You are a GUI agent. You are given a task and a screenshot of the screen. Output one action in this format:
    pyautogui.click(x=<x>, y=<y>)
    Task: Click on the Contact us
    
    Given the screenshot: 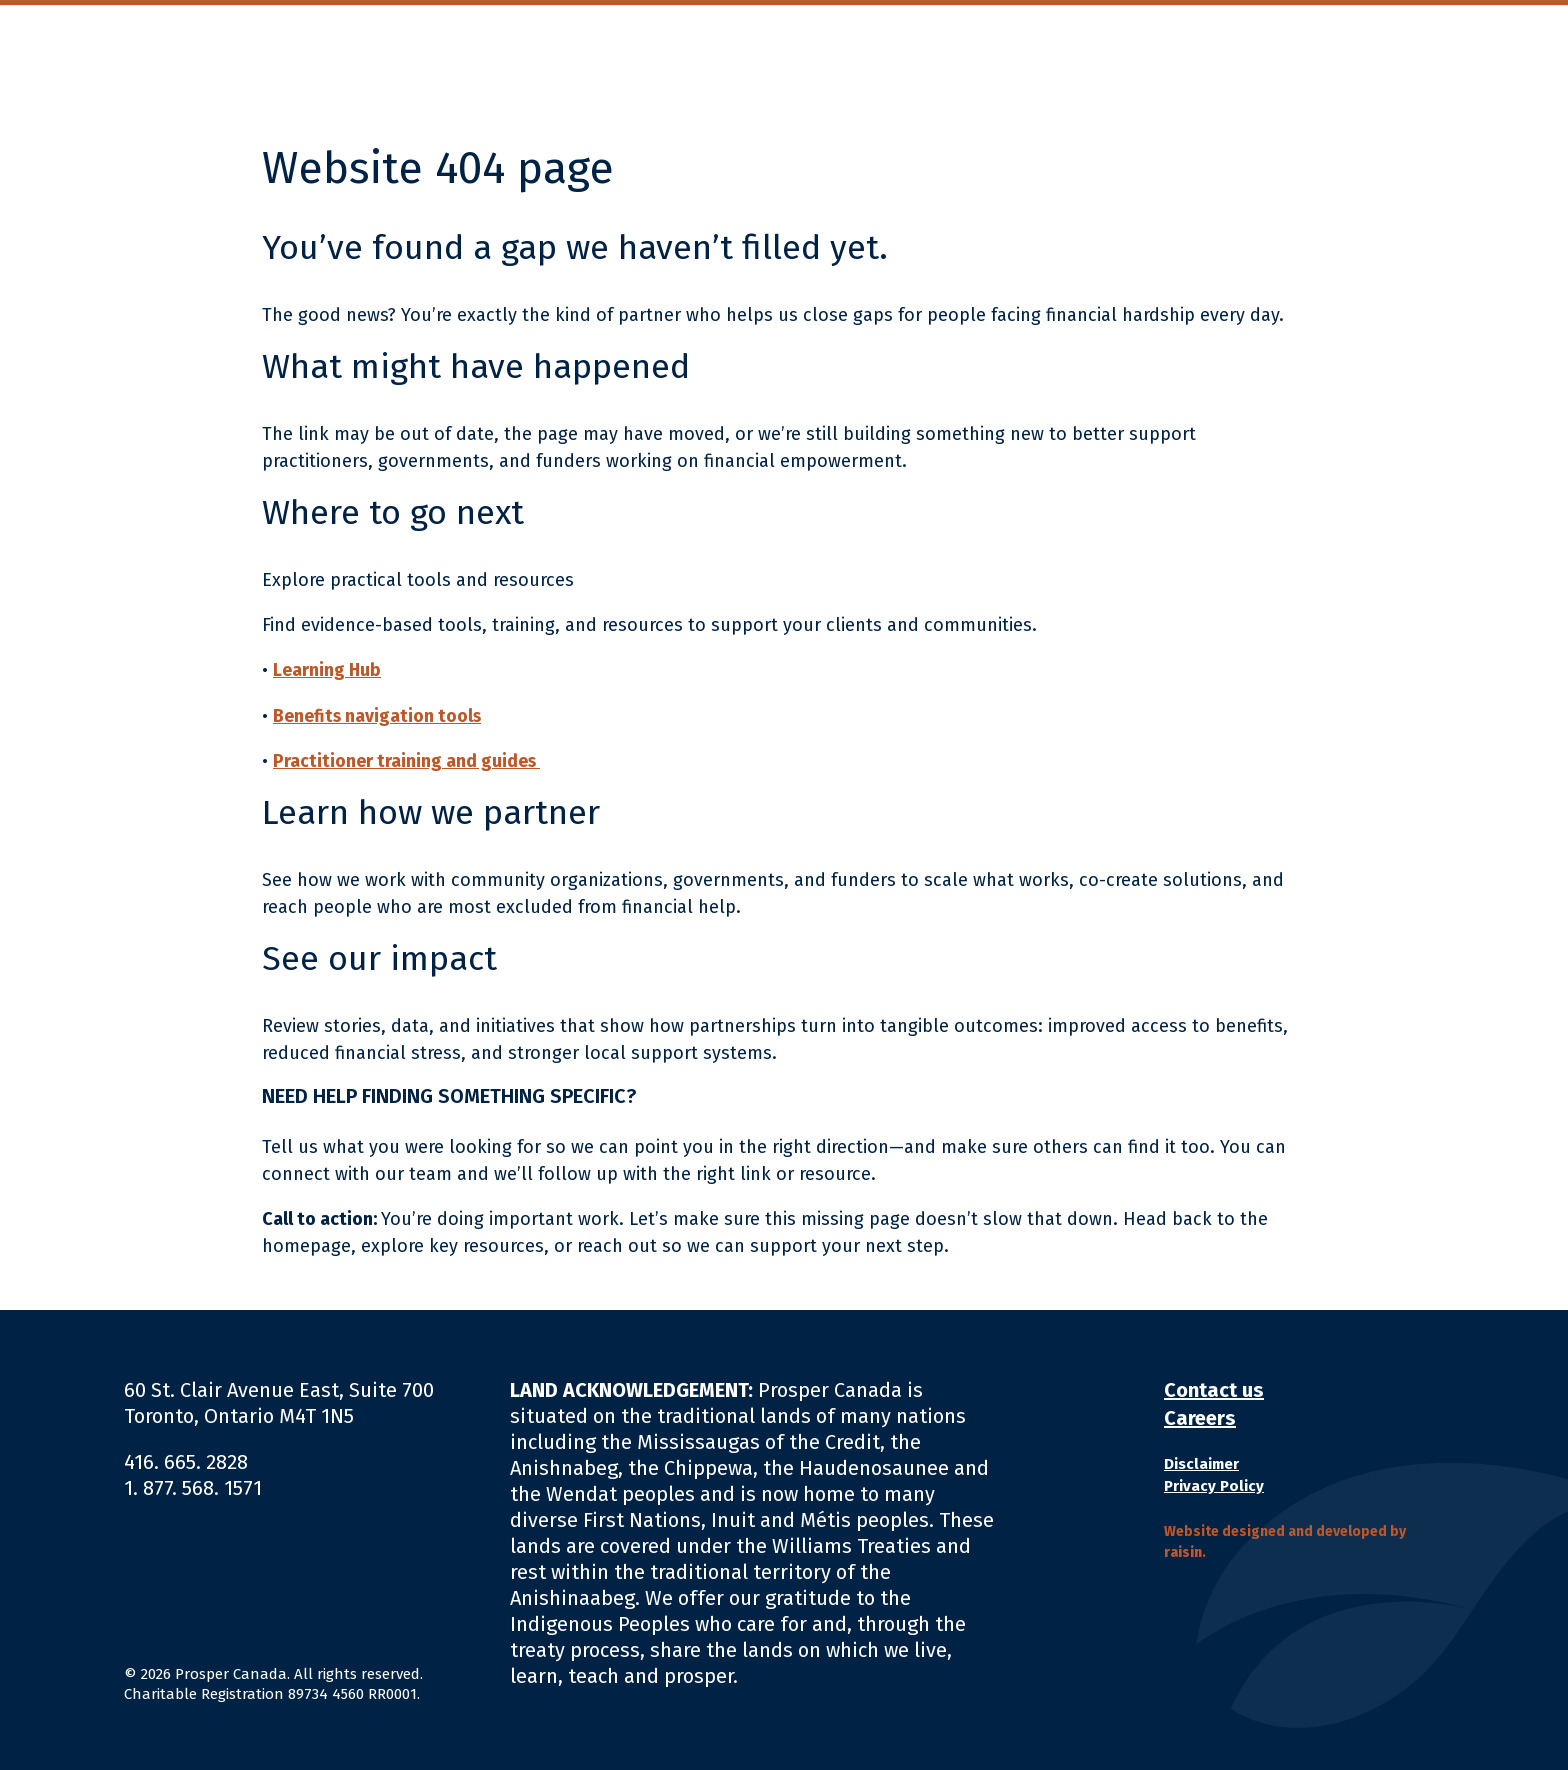 What is the action you would take?
    pyautogui.click(x=1214, y=1389)
    